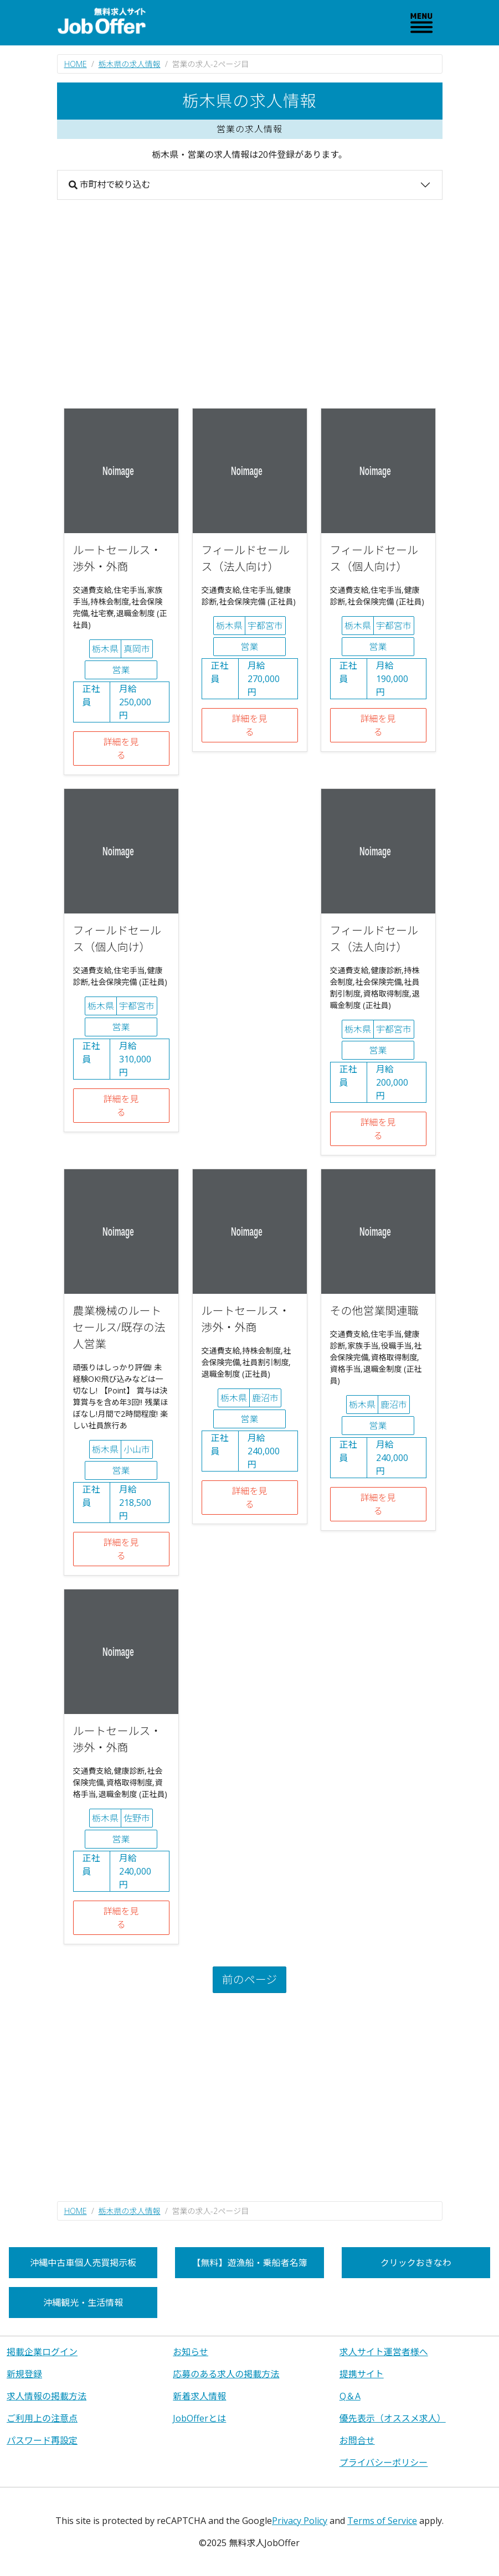 Image resolution: width=499 pixels, height=2576 pixels. Describe the element at coordinates (24, 2374) in the screenshot. I see `新規登録` at that location.